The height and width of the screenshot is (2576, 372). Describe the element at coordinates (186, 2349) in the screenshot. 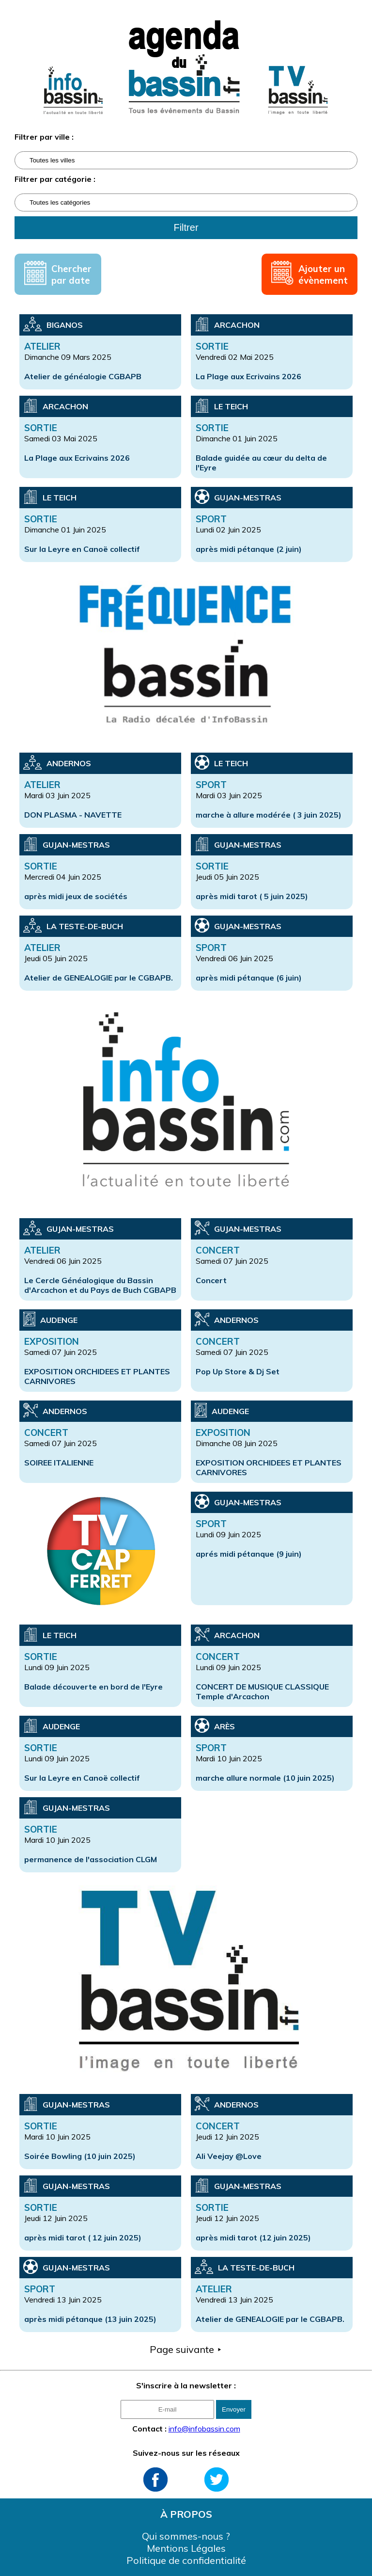

I see `Page suivante ⯈` at that location.